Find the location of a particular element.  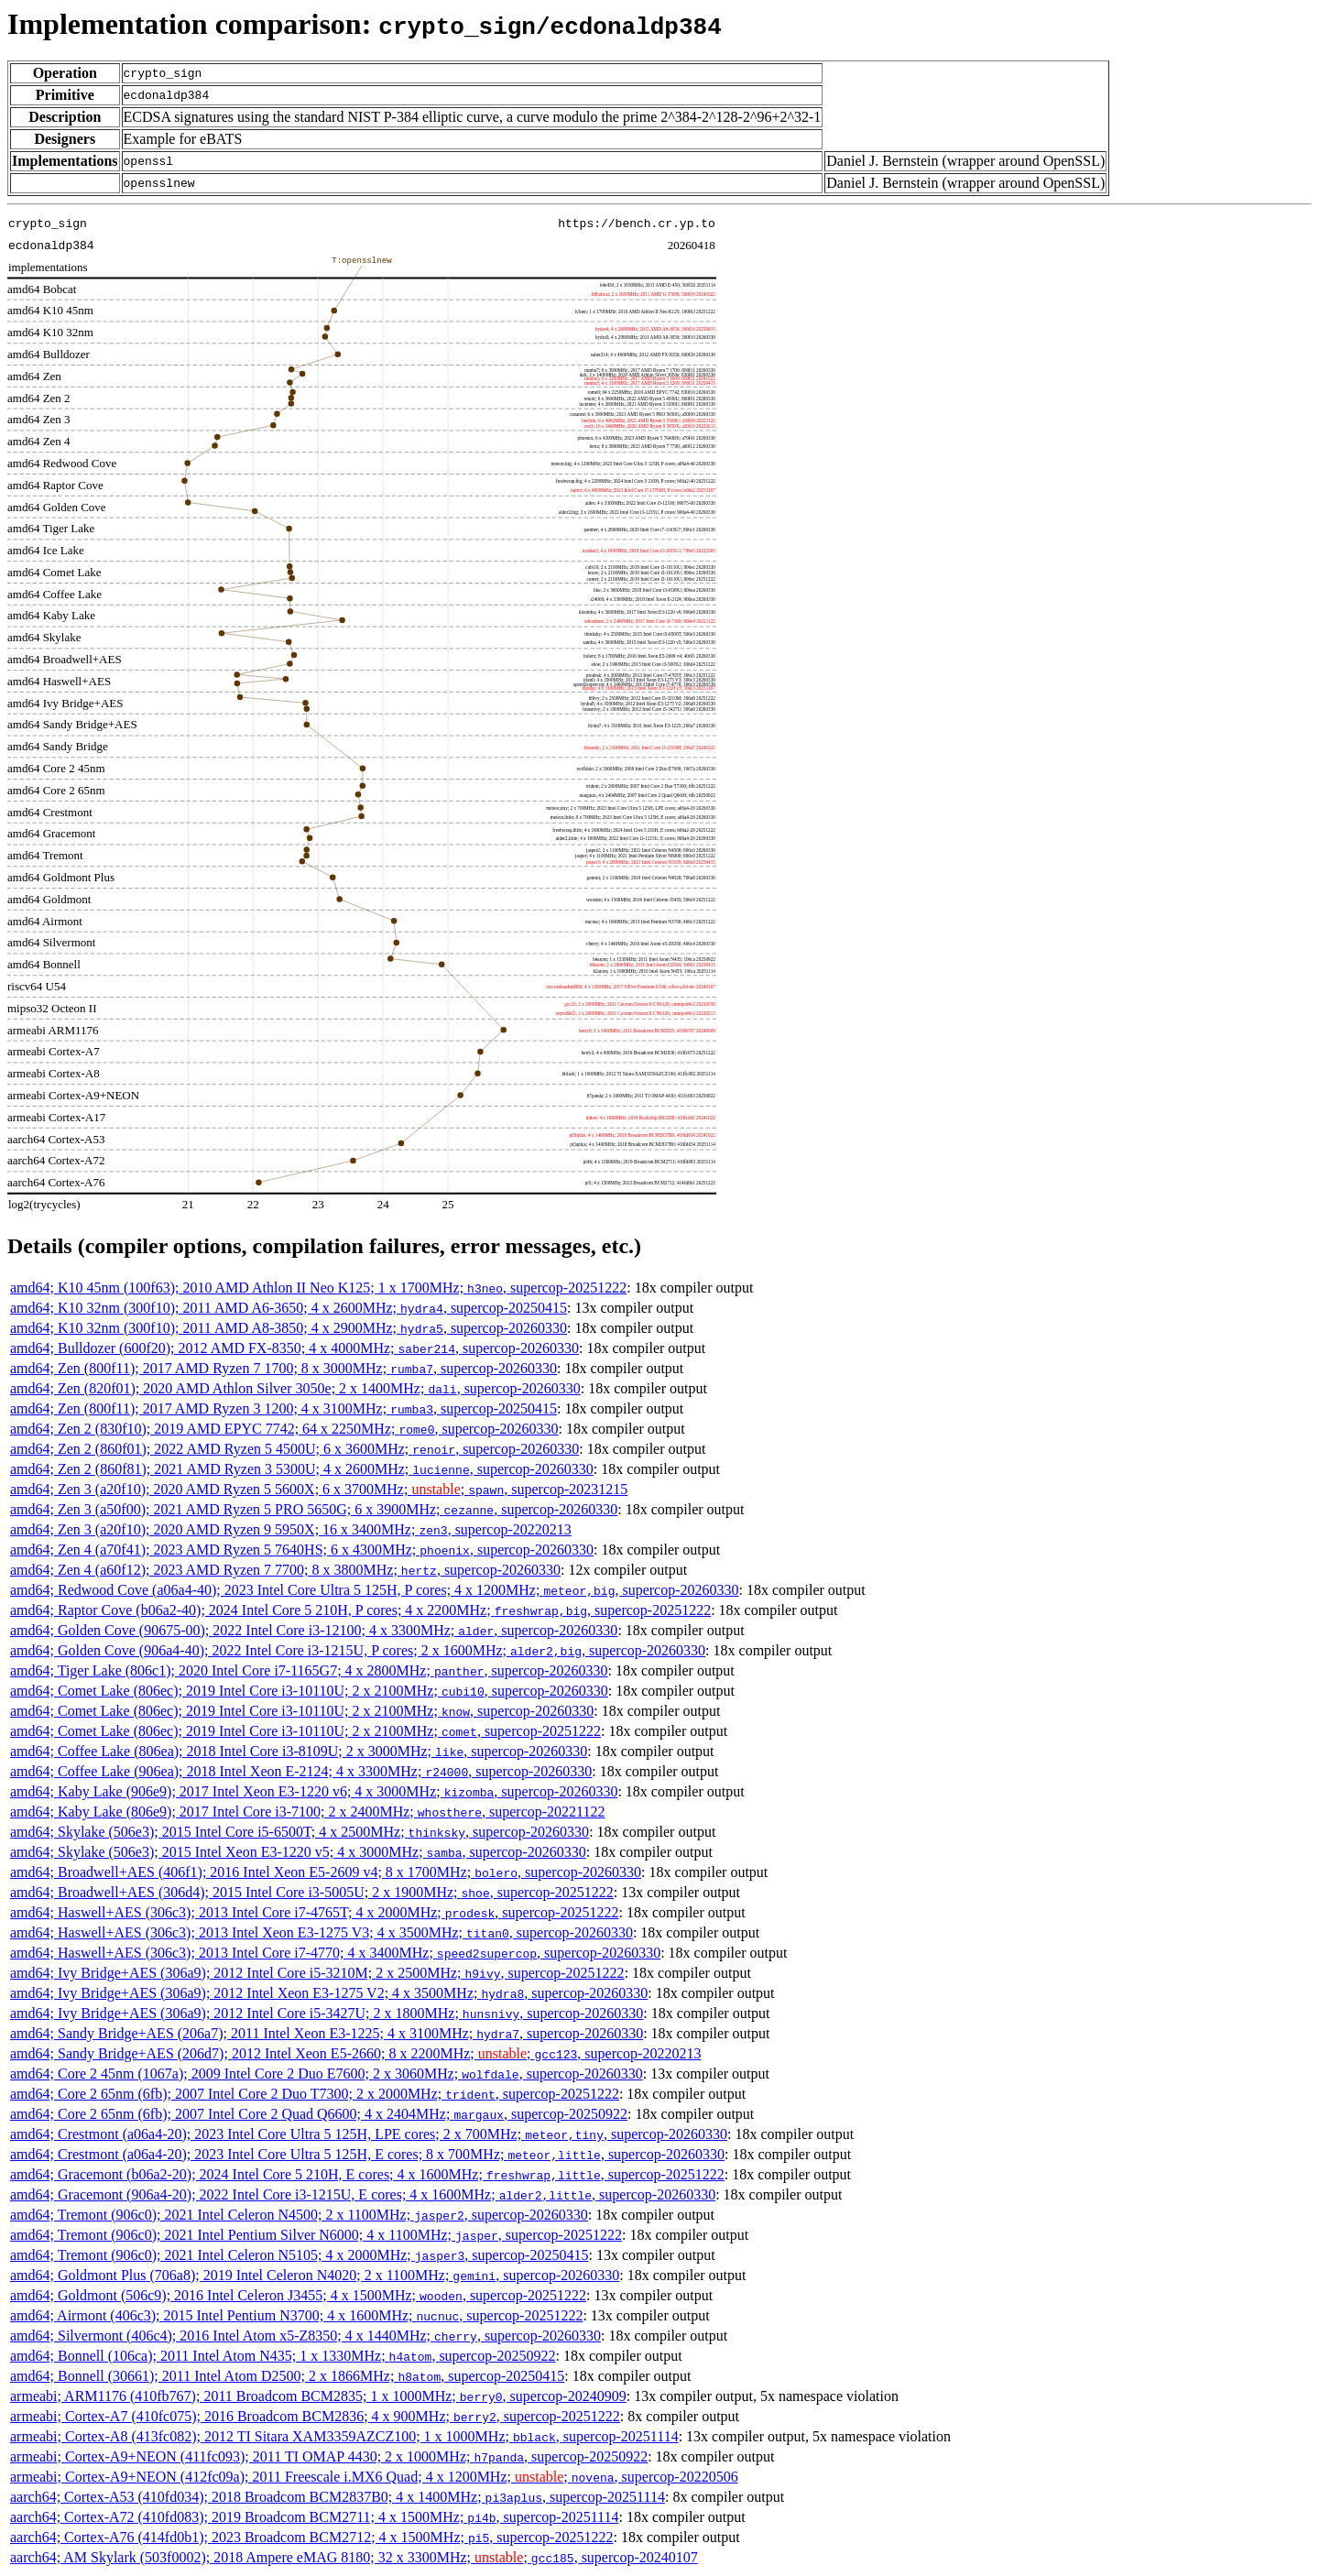

amd64; Zen (800f11); 2017 AMD Ryzen 7 1700; 8 x 3000MHz; , supercop-20260330 is located at coordinates (283, 1368).